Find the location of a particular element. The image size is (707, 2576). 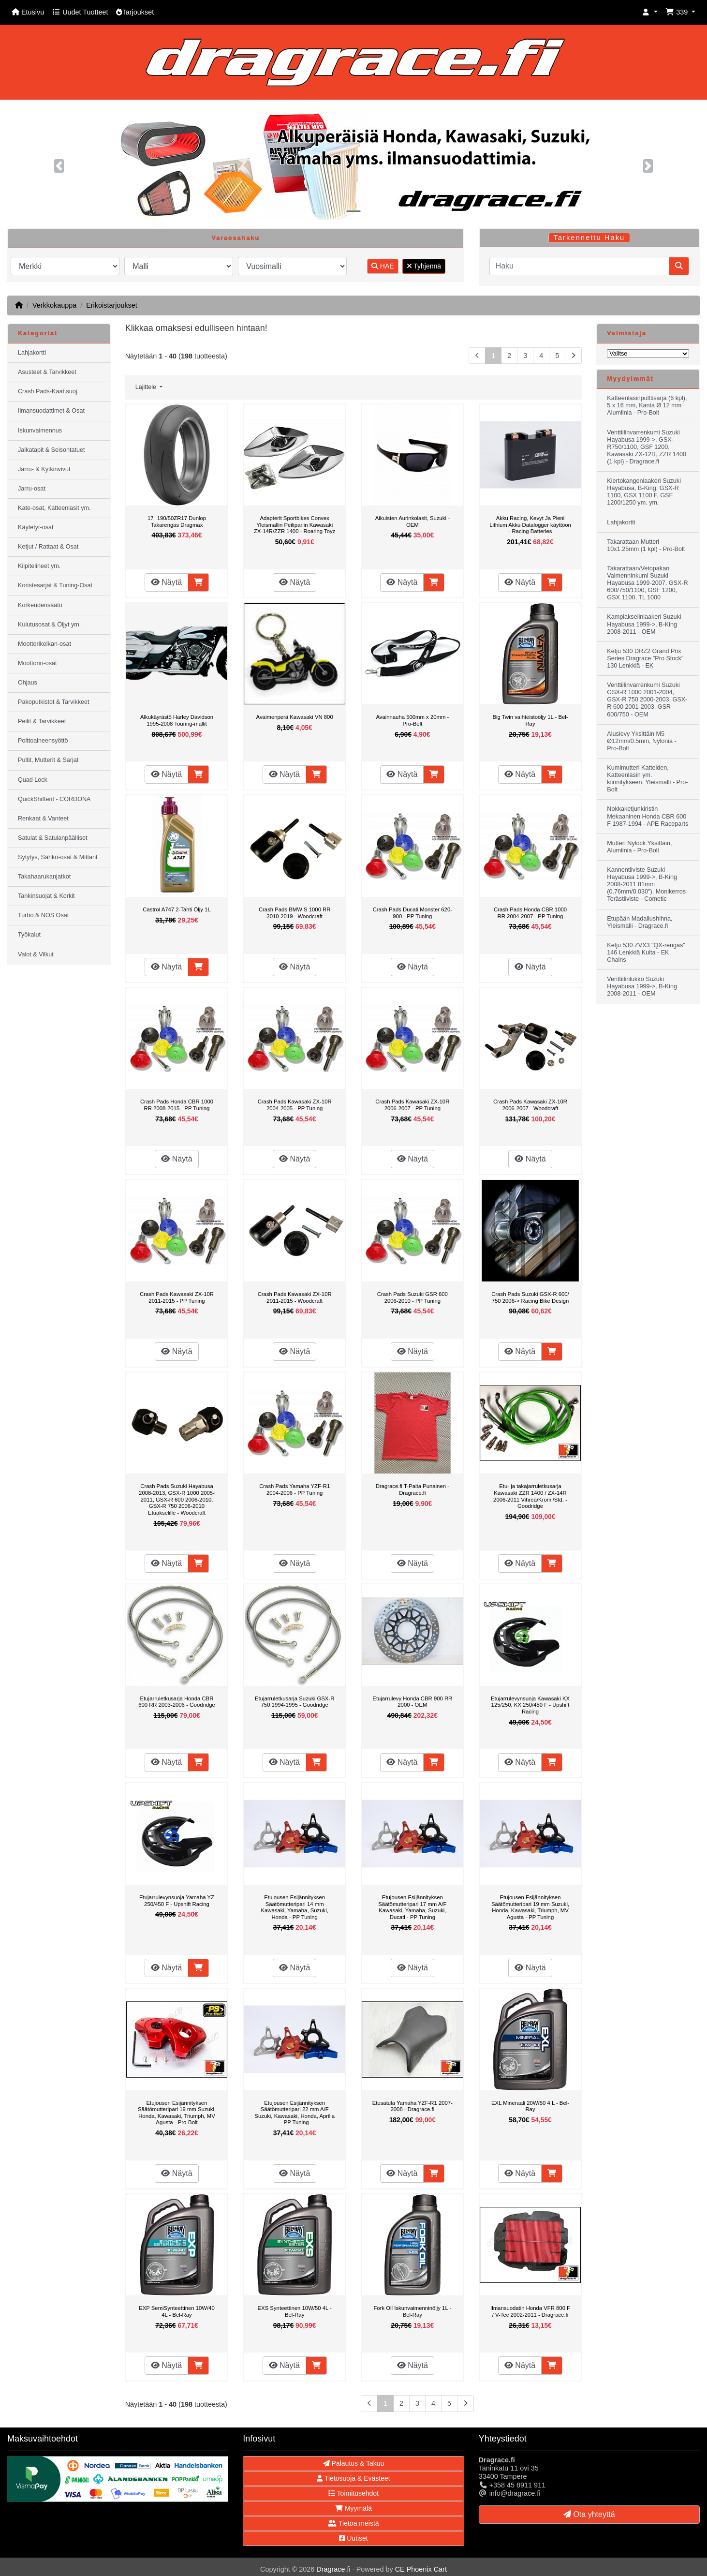

Tietoa meistä is located at coordinates (353, 2523).